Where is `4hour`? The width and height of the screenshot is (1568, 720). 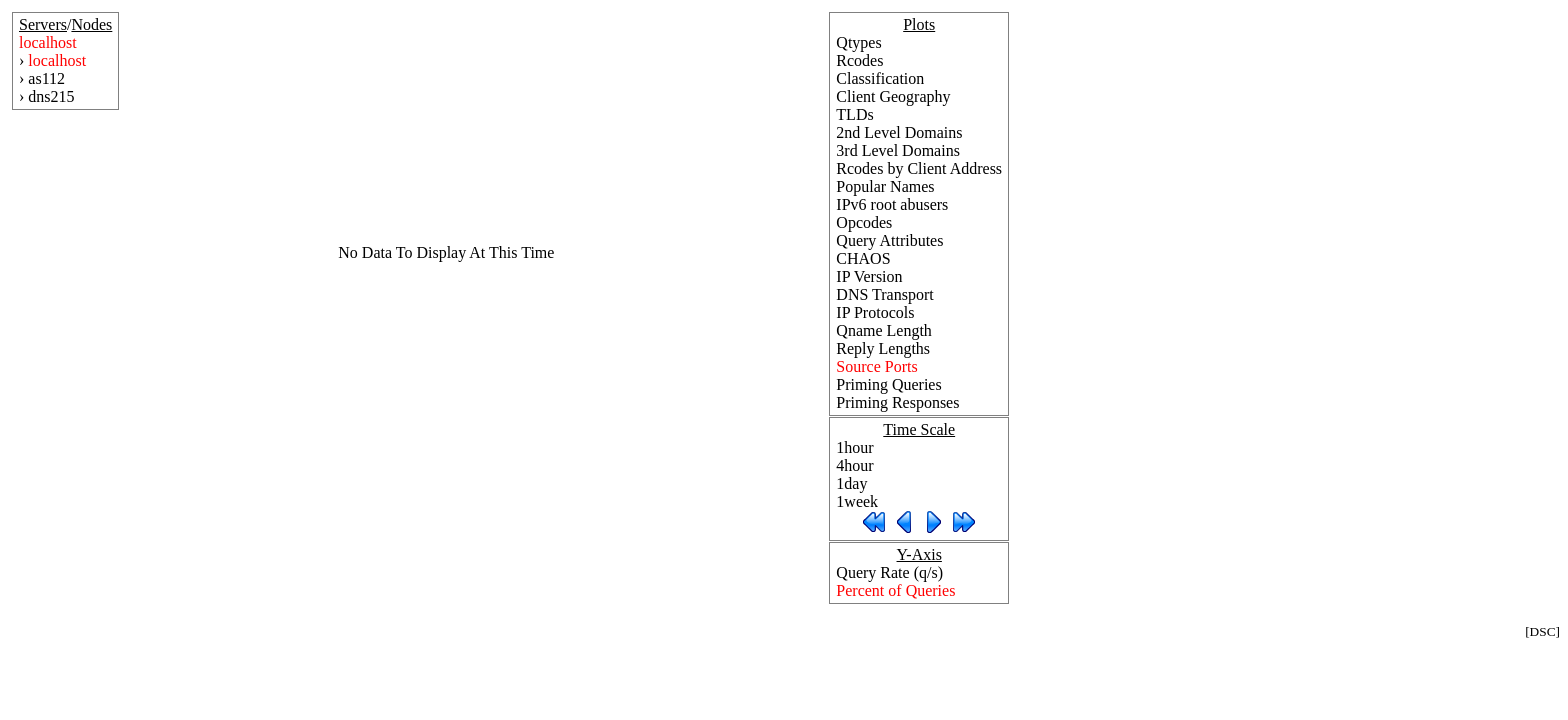 4hour is located at coordinates (854, 465).